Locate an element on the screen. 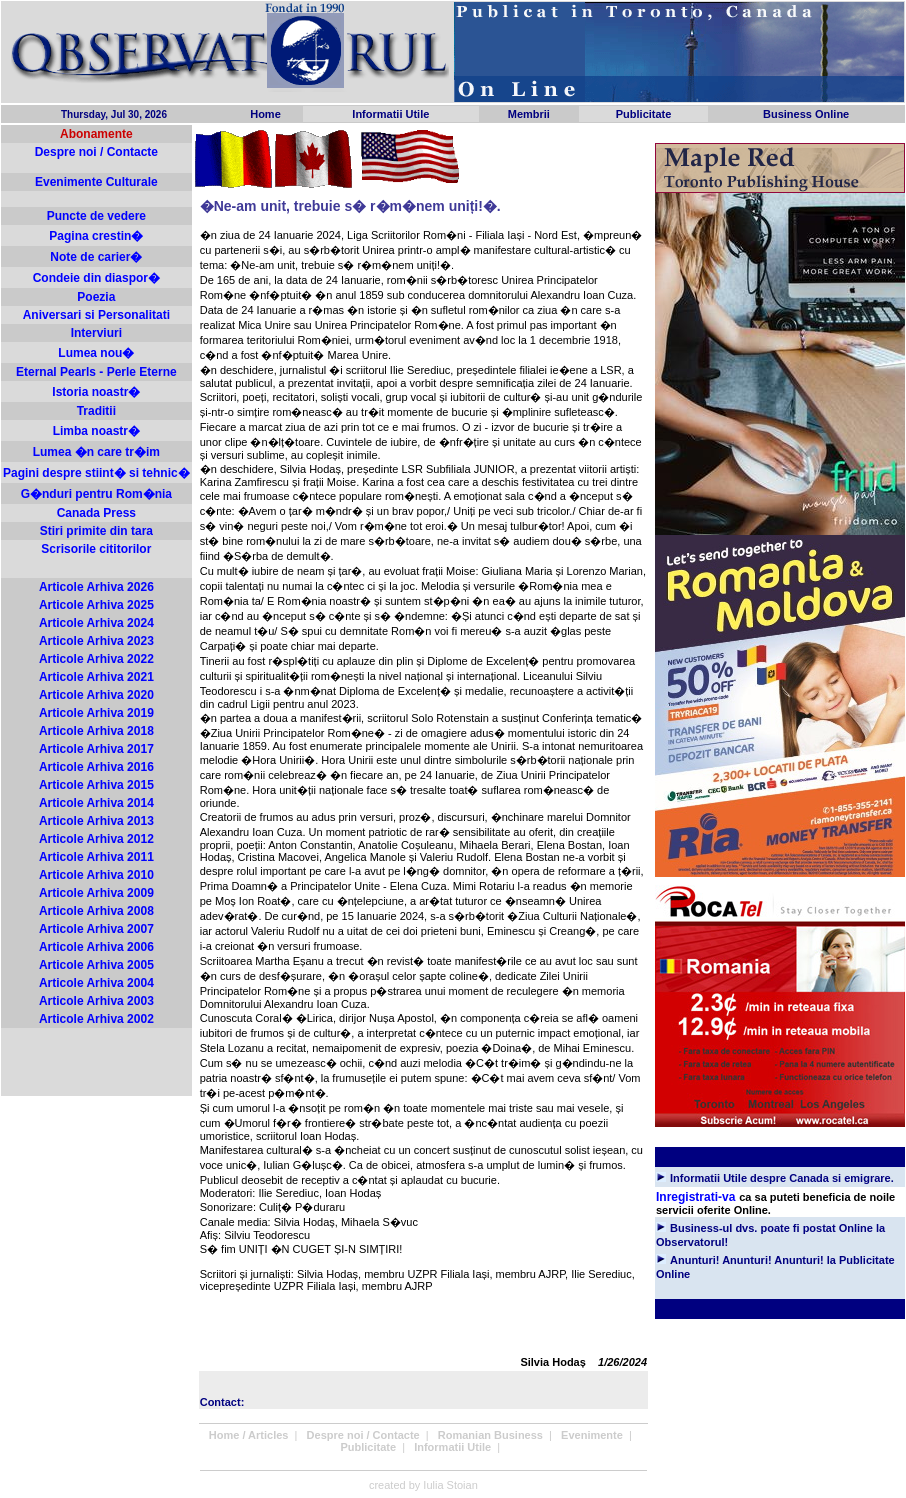  Traditii is located at coordinates (96, 411).